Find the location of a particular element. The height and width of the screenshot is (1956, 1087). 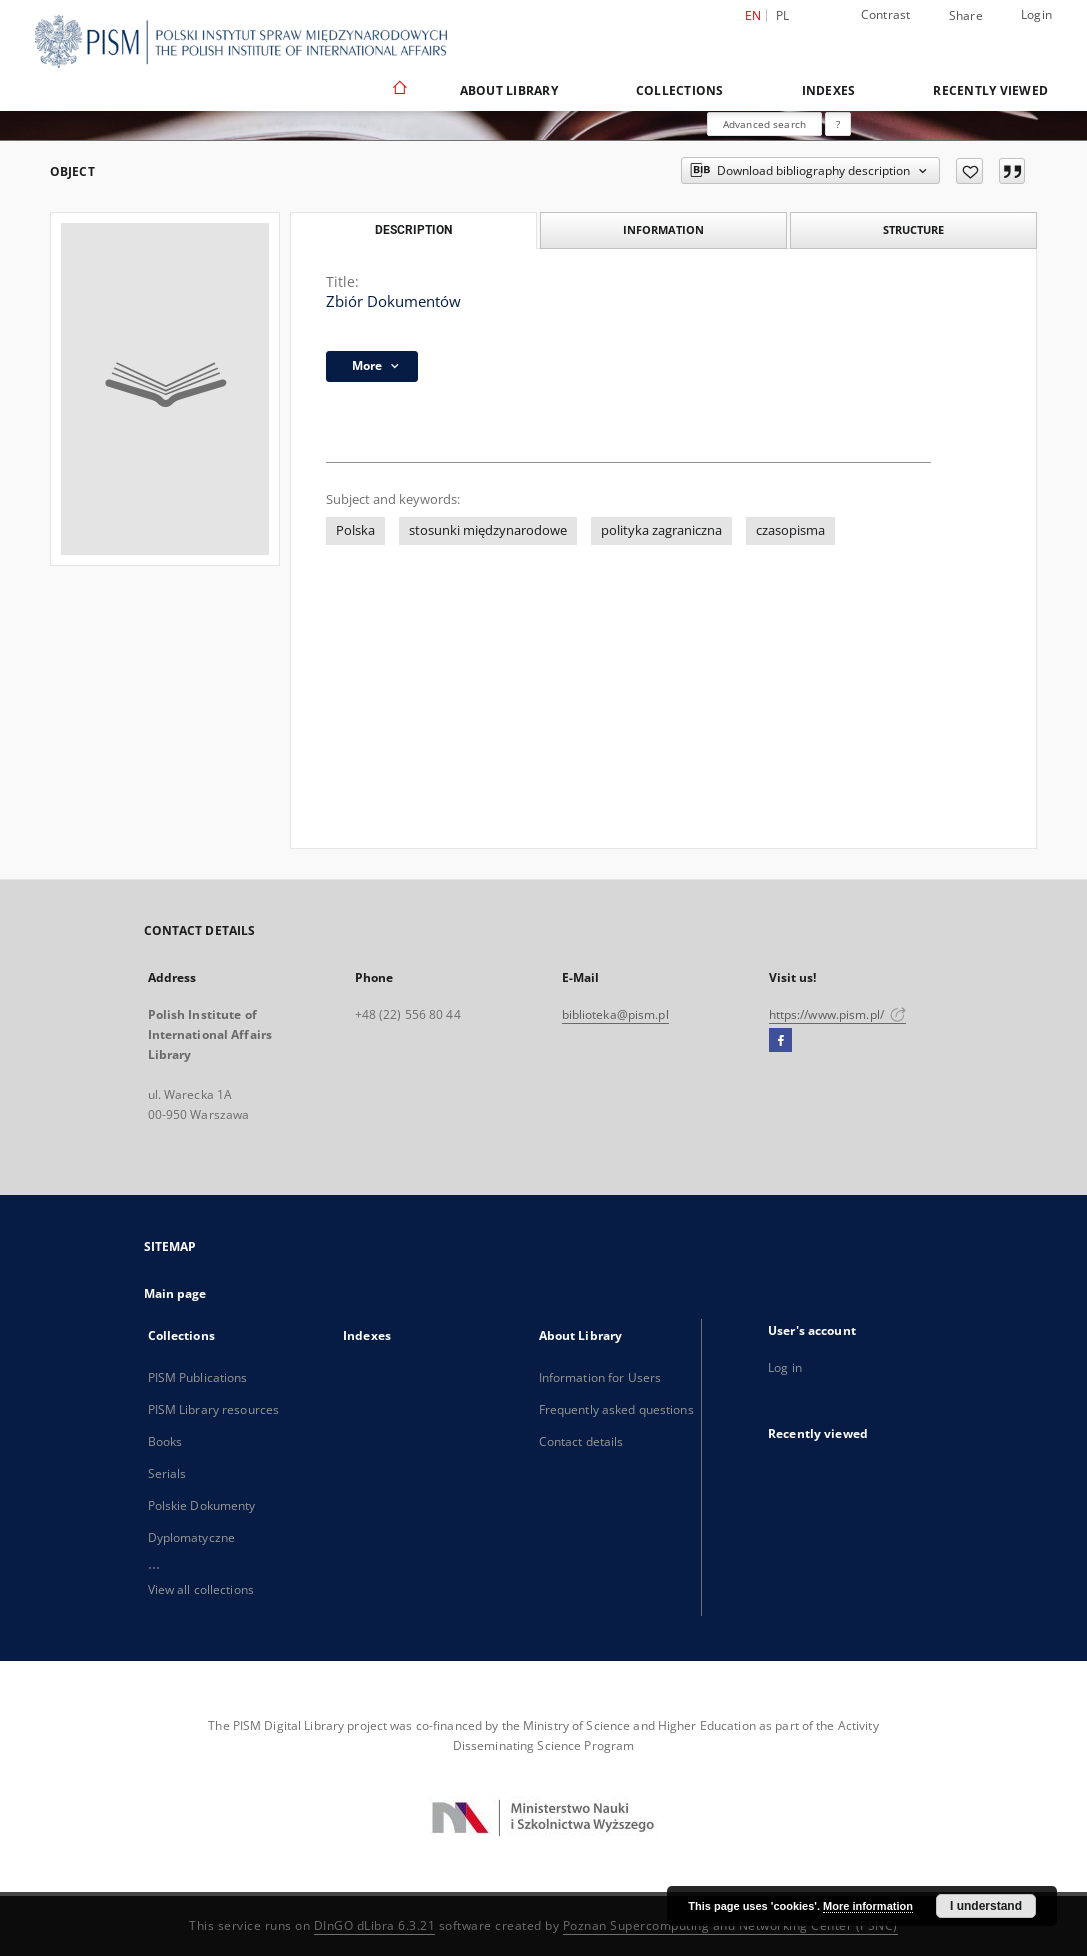

czasopisma is located at coordinates (790, 530).